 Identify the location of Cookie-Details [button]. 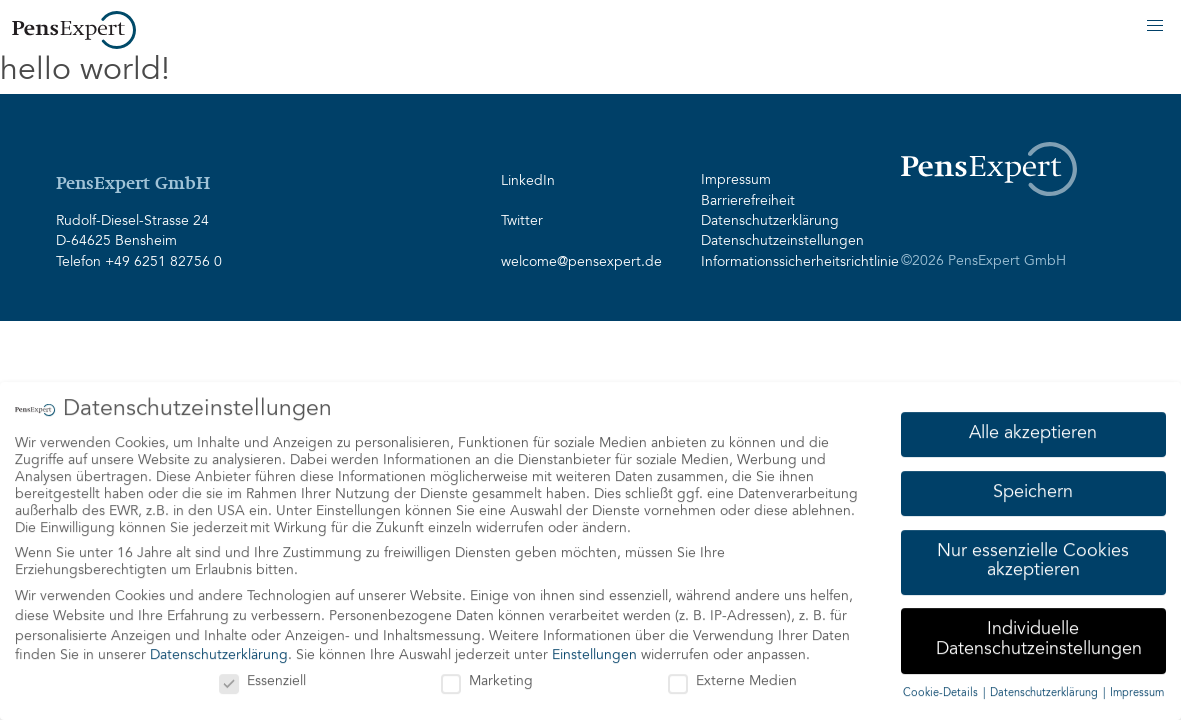
(942, 692).